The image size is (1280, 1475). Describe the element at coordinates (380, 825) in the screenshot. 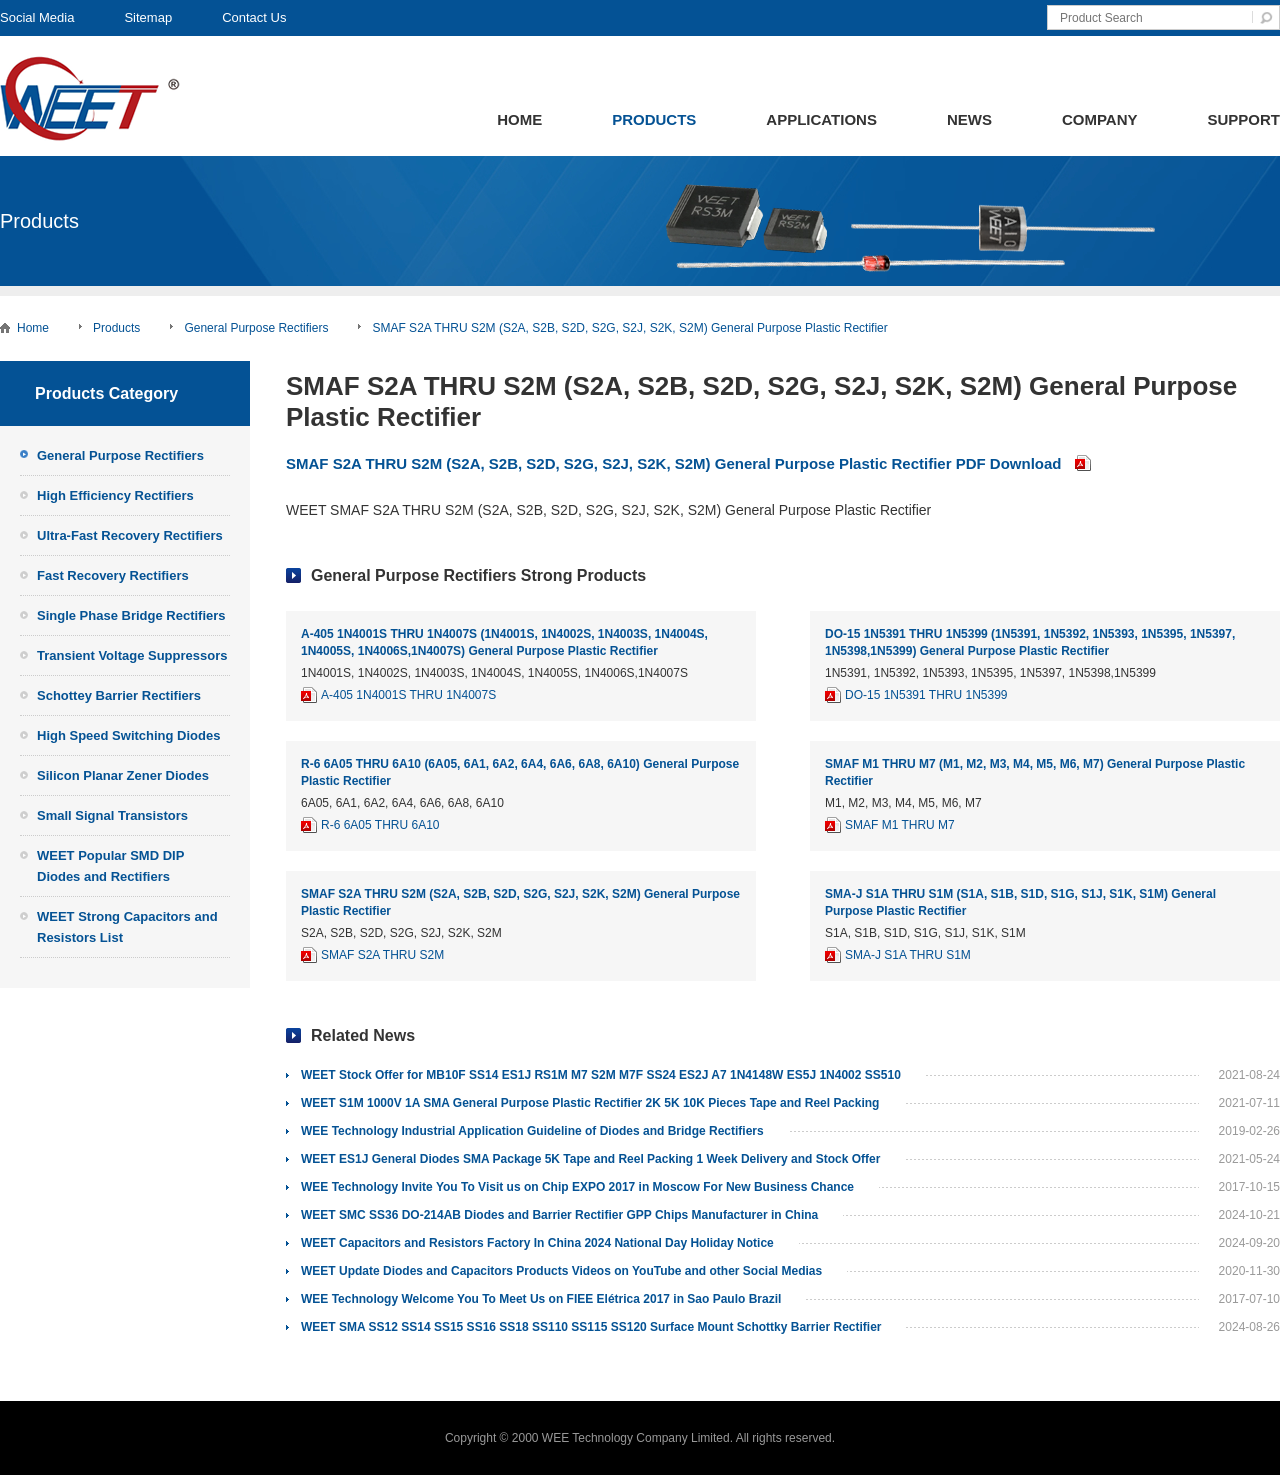

I see `R-6 6A05 THRU 6A10` at that location.